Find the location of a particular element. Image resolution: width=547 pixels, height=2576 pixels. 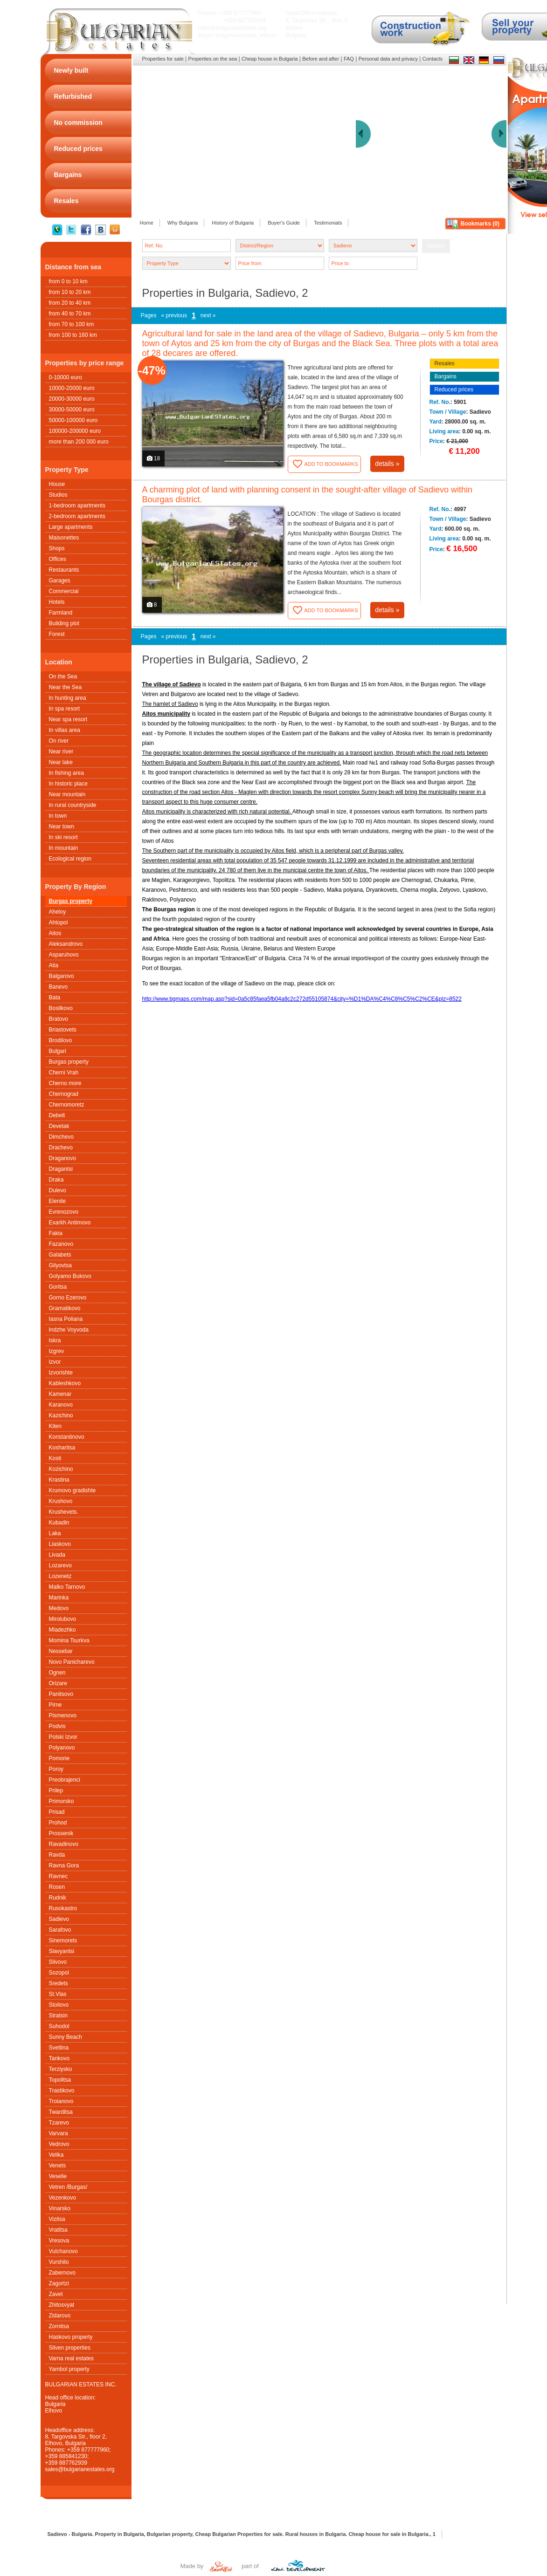

Near the Sea is located at coordinates (65, 687).